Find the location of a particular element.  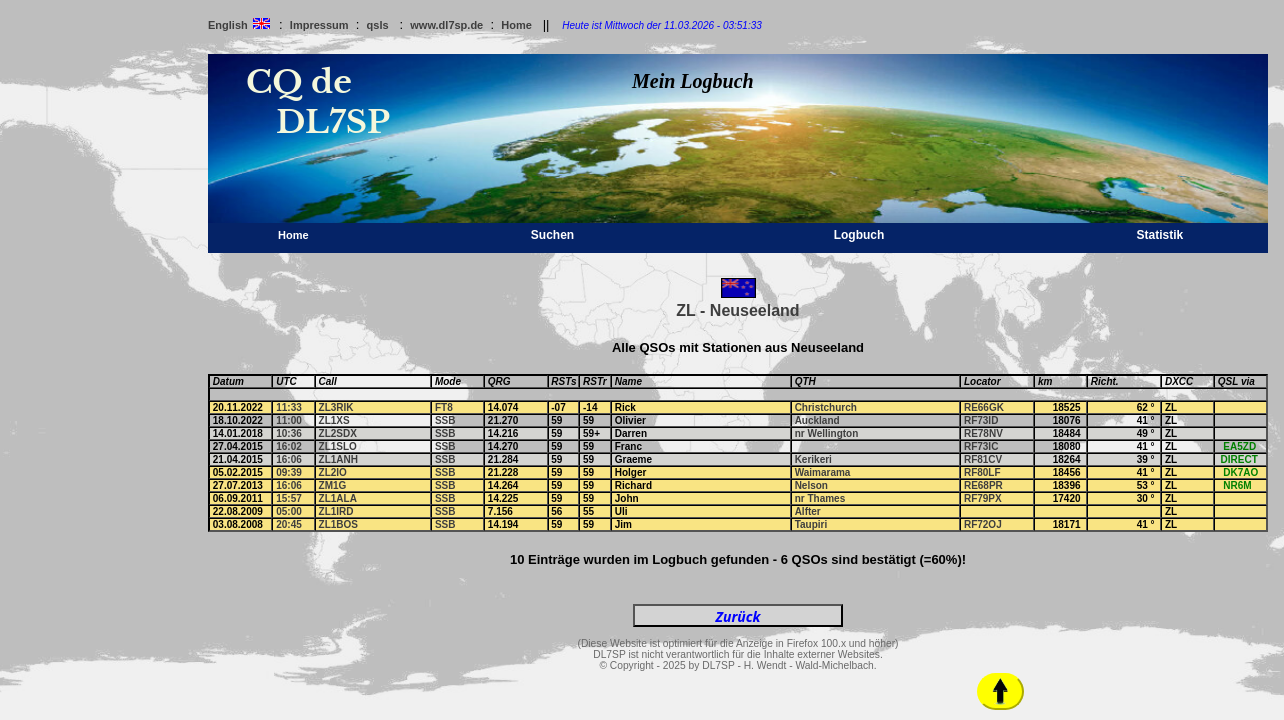

ZL1BOS is located at coordinates (338, 524).